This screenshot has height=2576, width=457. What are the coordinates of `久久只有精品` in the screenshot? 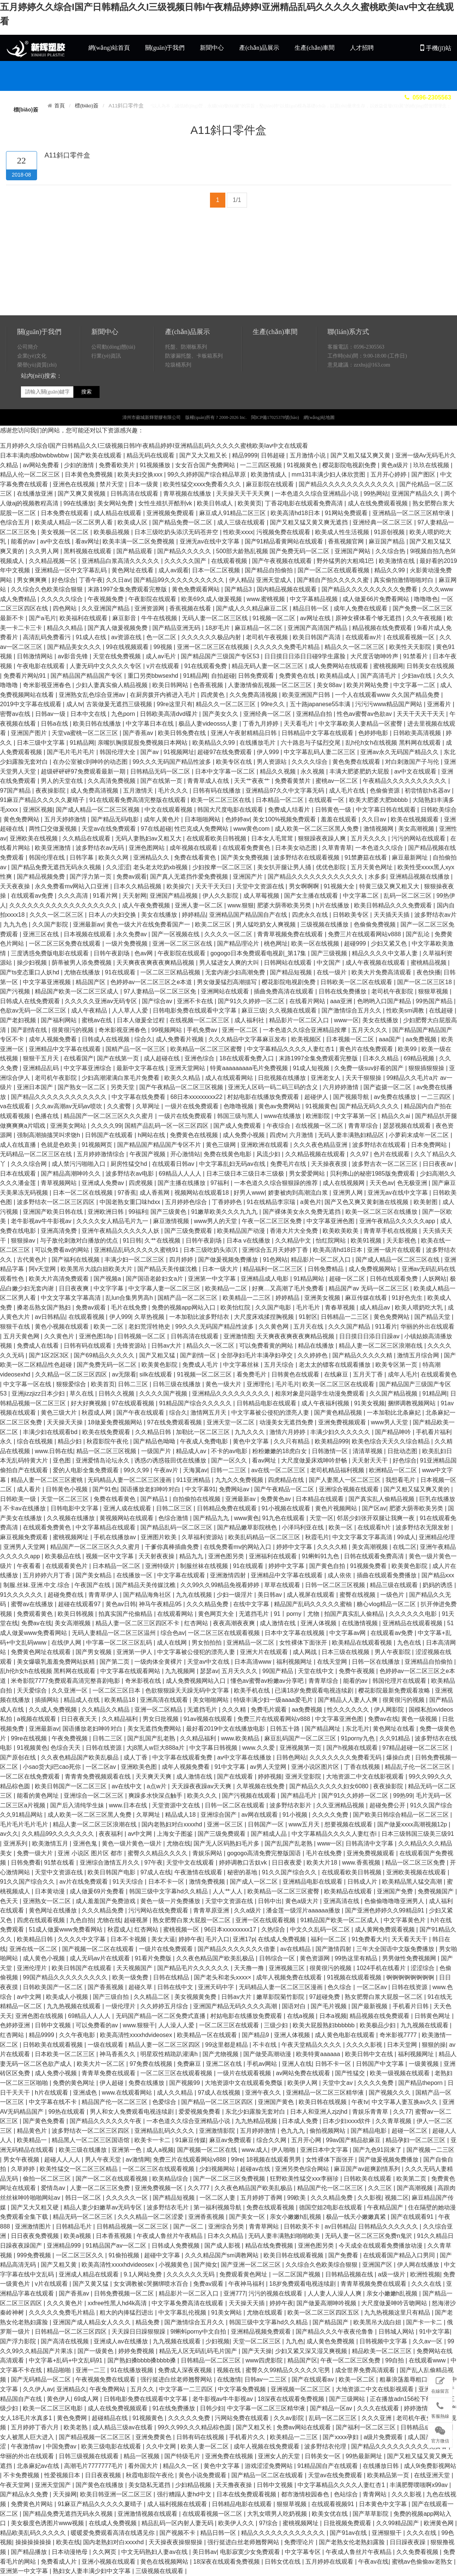 It's located at (292, 1441).